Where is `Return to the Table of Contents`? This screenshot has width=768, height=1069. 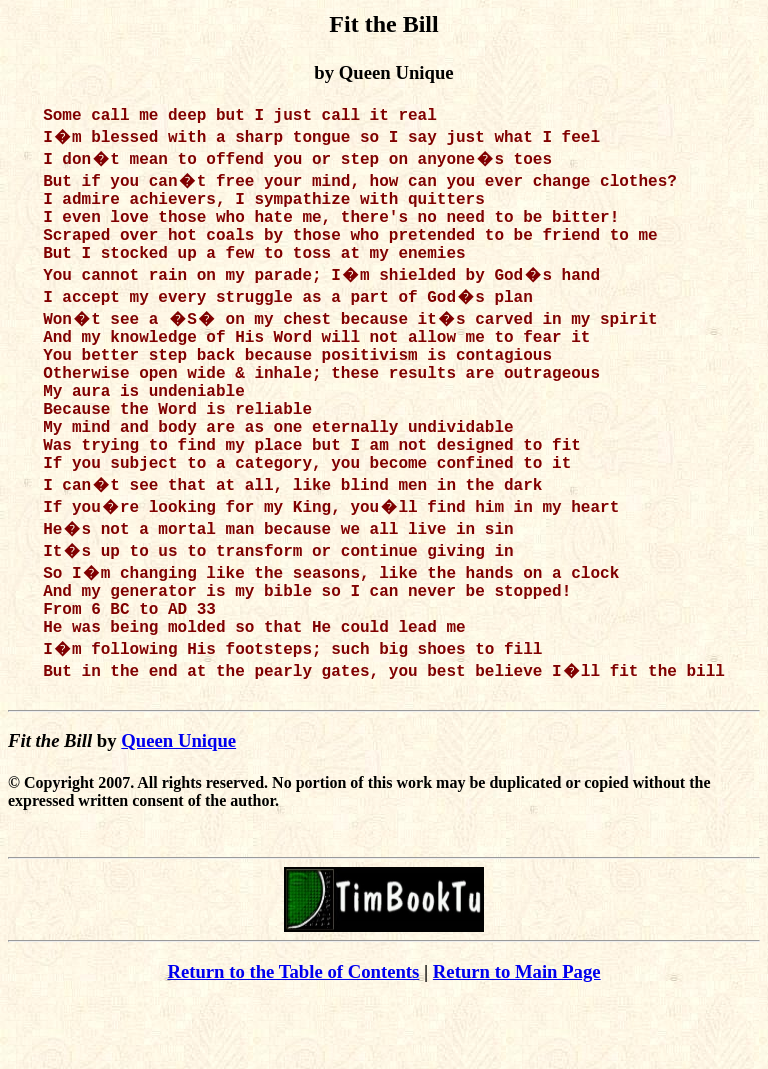
Return to the Table of Contents is located at coordinates (293, 1039).